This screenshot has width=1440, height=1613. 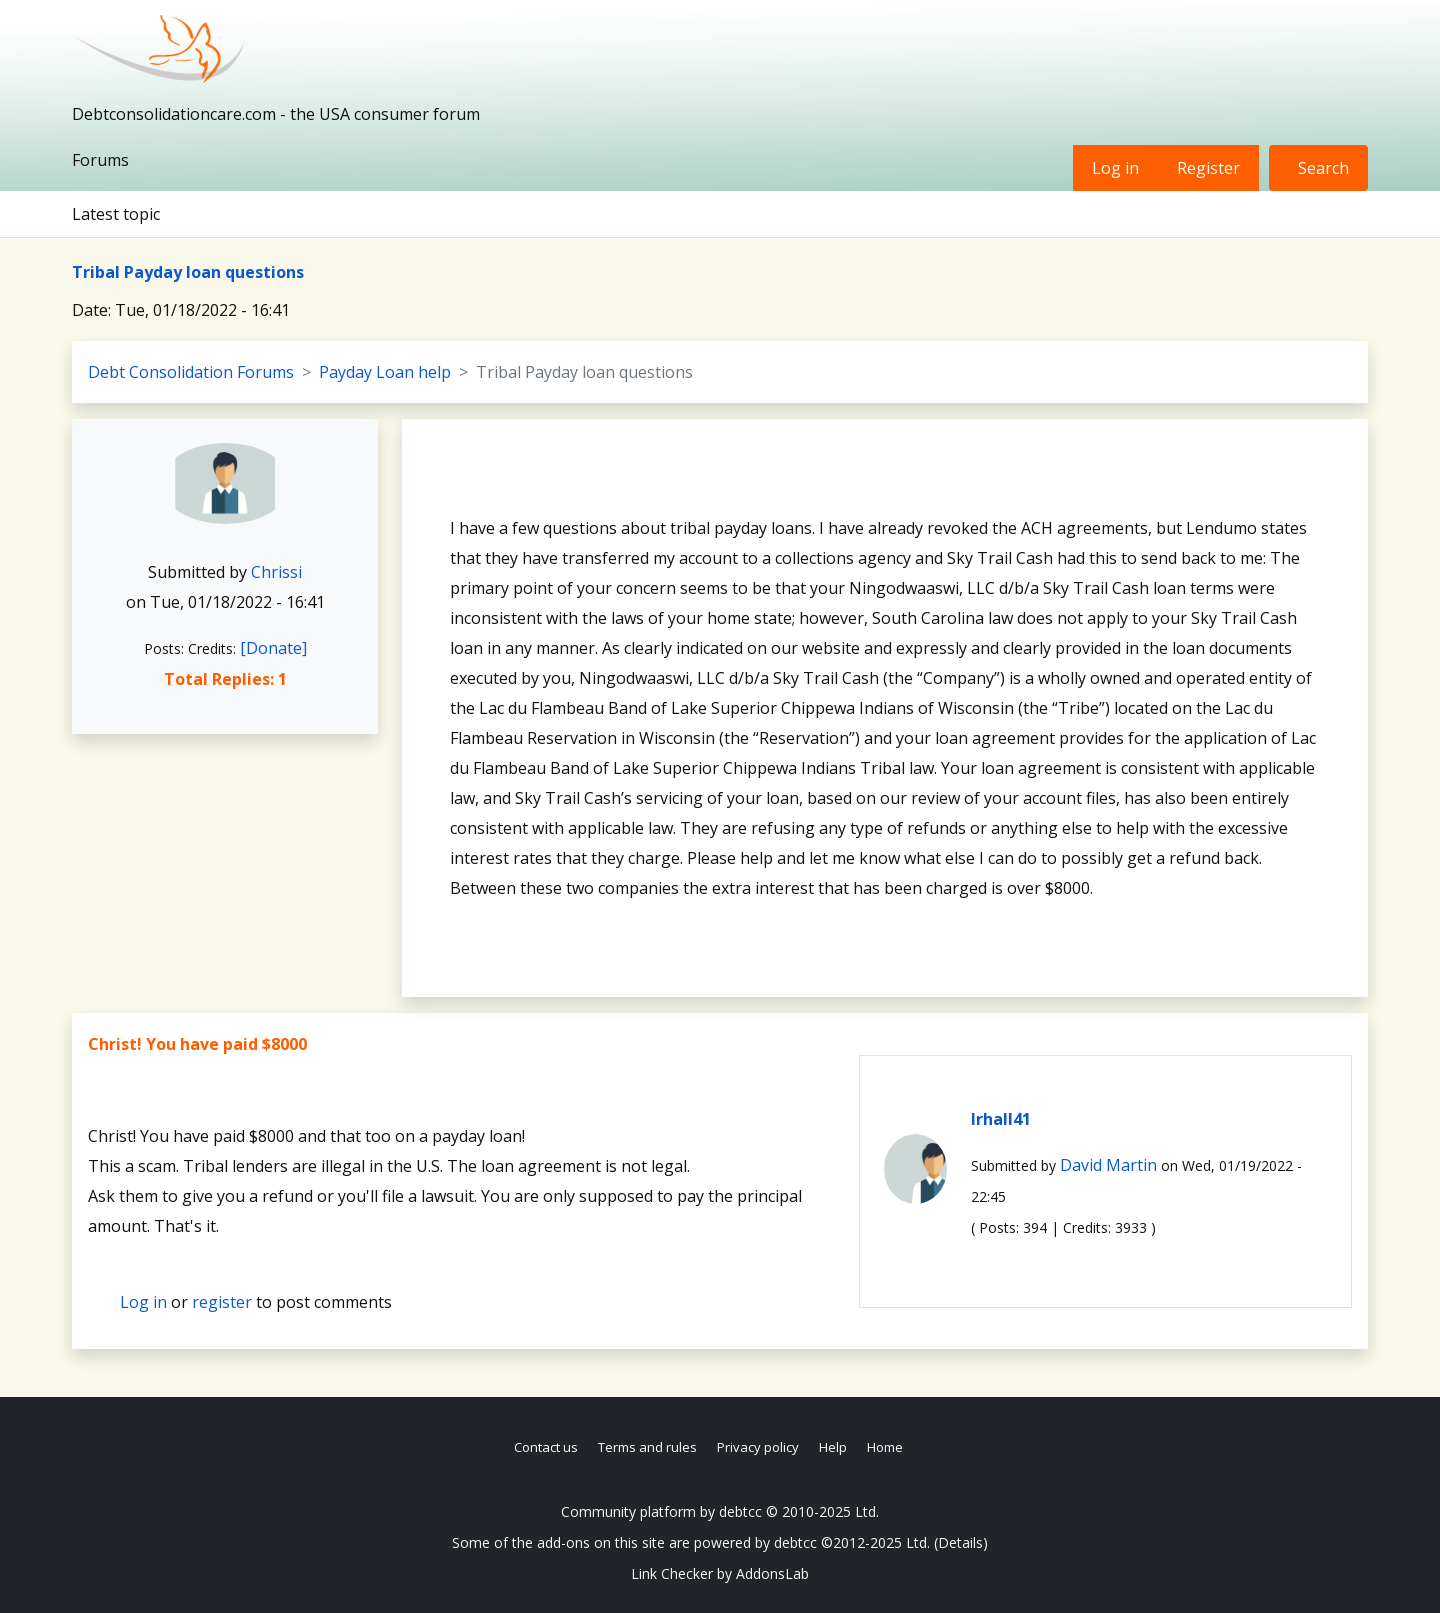 What do you see at coordinates (1115, 168) in the screenshot?
I see `Log in` at bounding box center [1115, 168].